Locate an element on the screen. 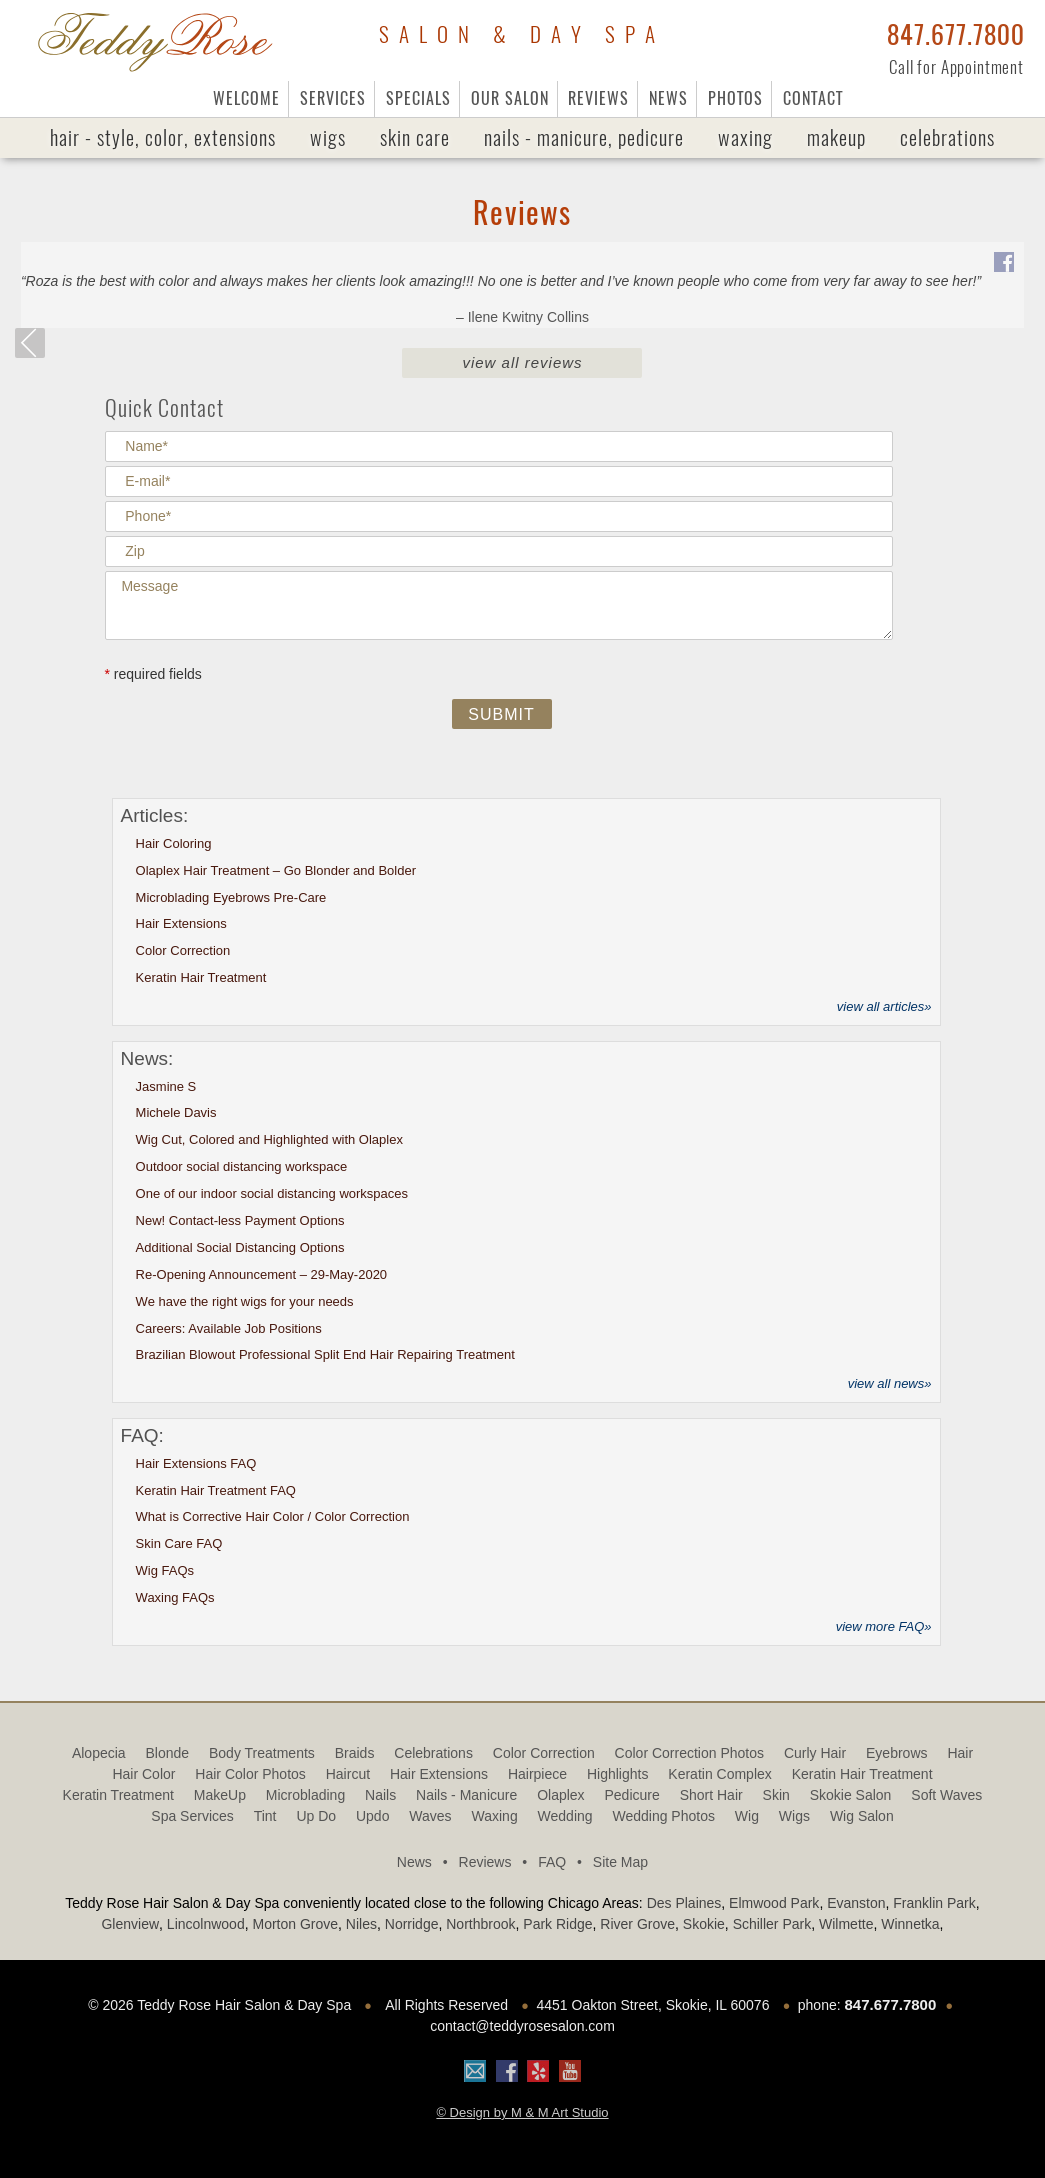  Lincolnwood is located at coordinates (206, 1924).